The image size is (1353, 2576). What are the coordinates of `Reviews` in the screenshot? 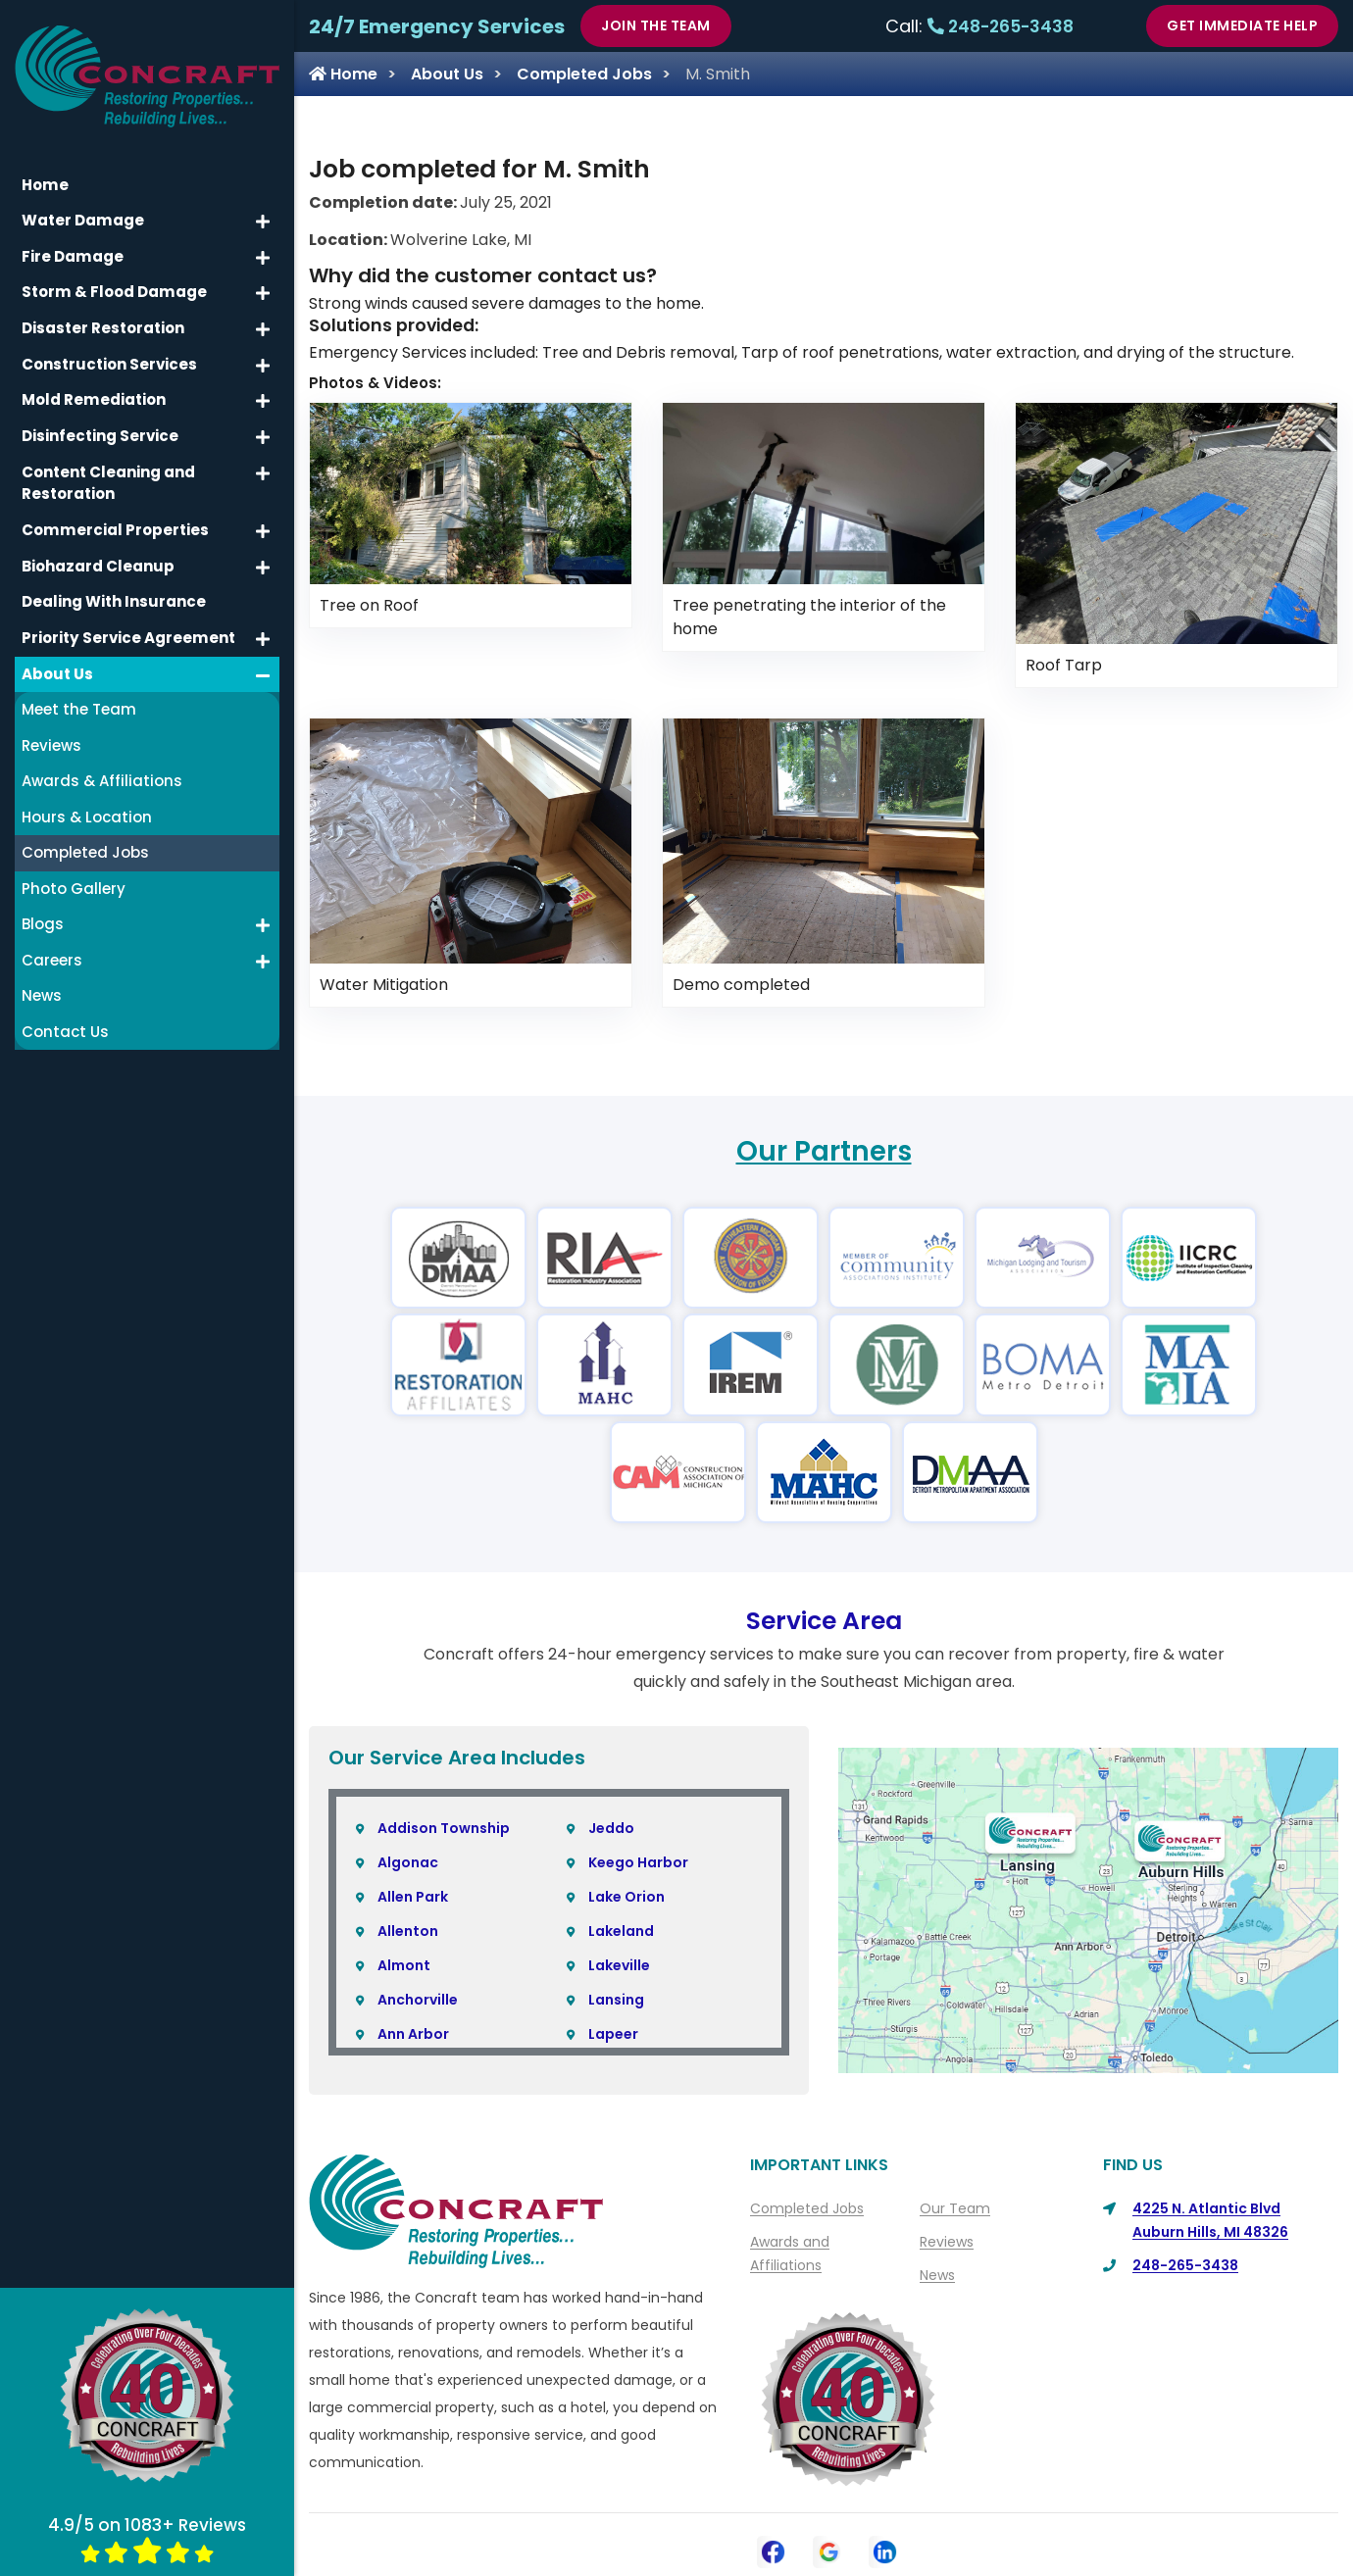 It's located at (947, 2242).